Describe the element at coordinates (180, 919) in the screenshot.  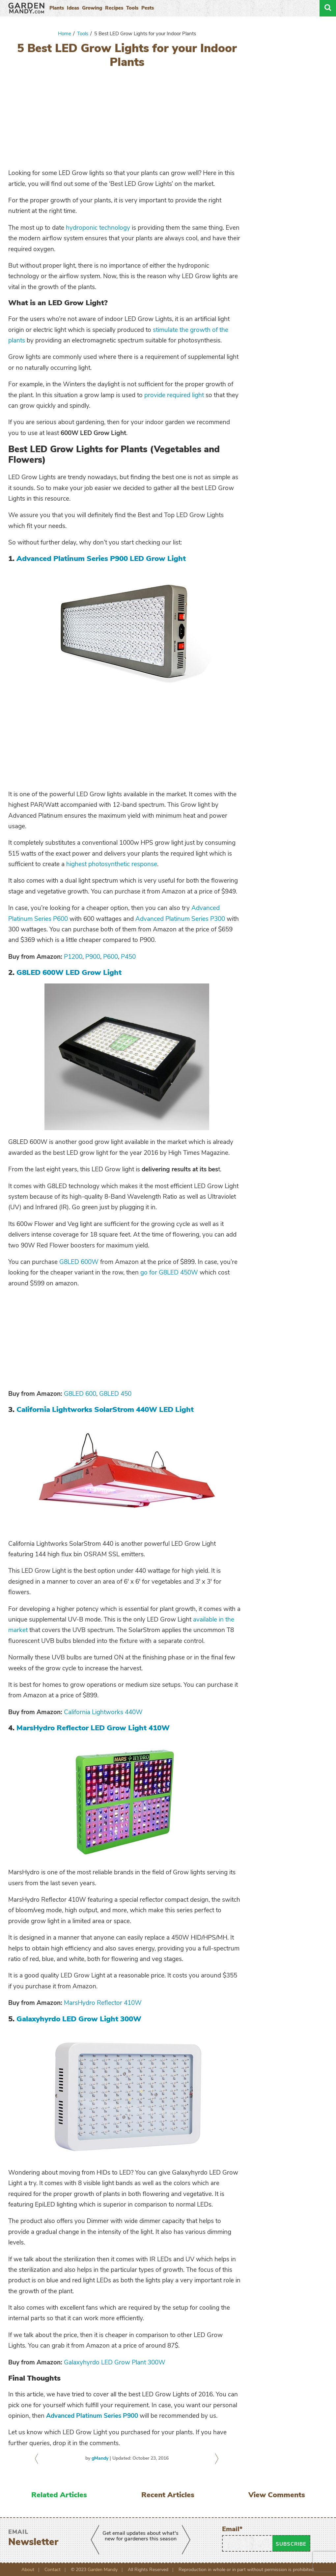
I see `Advanced Platinum Series P300` at that location.